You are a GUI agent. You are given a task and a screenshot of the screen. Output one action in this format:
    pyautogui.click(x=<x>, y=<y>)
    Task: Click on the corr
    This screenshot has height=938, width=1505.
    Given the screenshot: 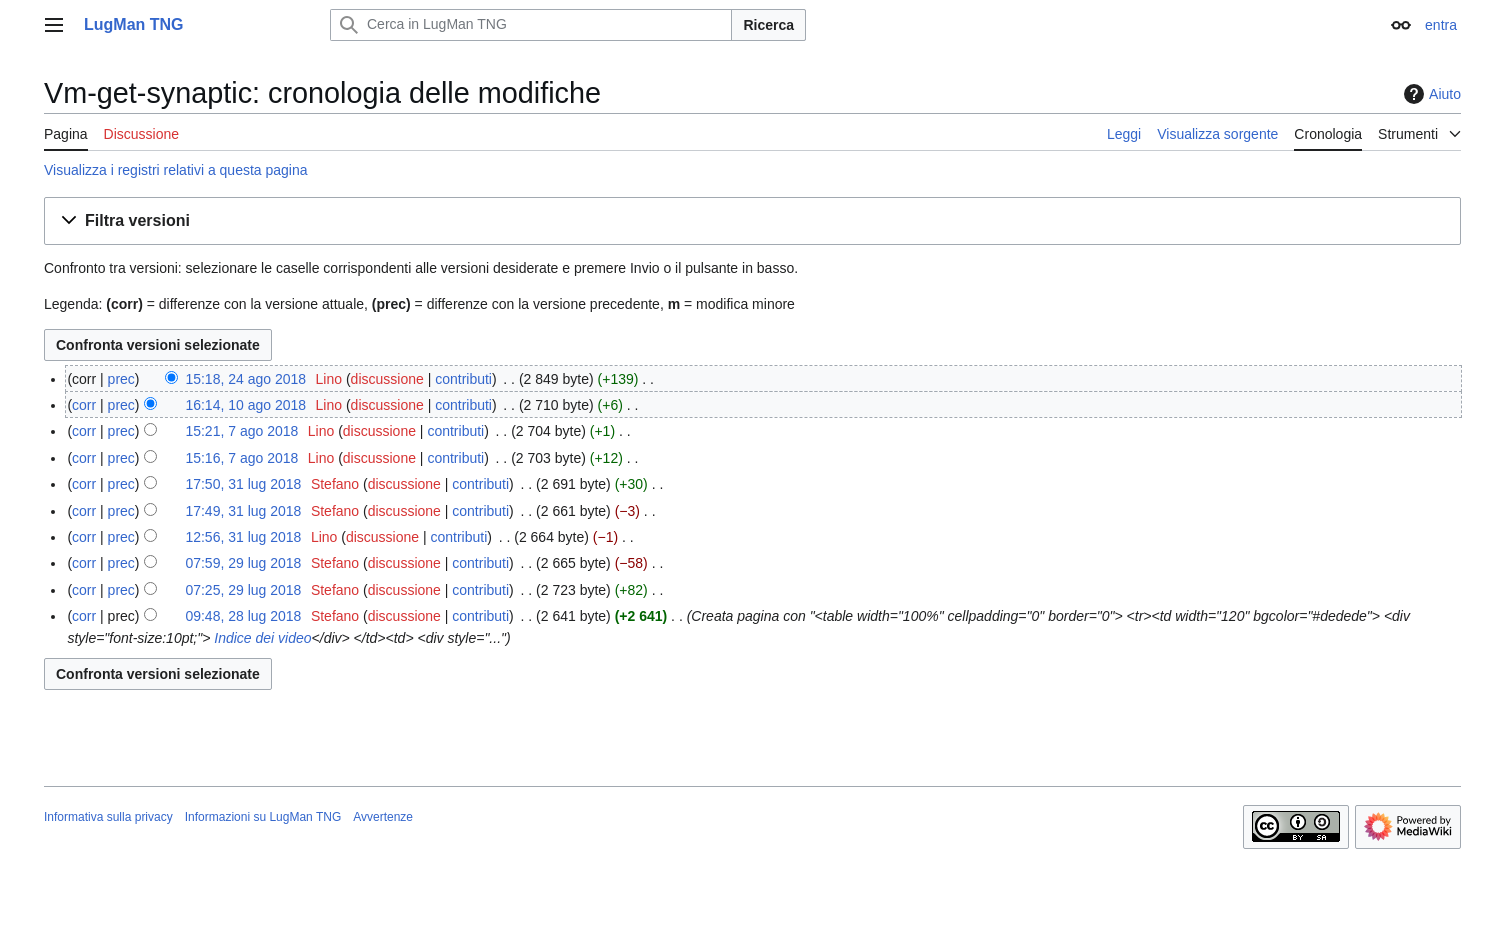 What is the action you would take?
    pyautogui.click(x=84, y=405)
    